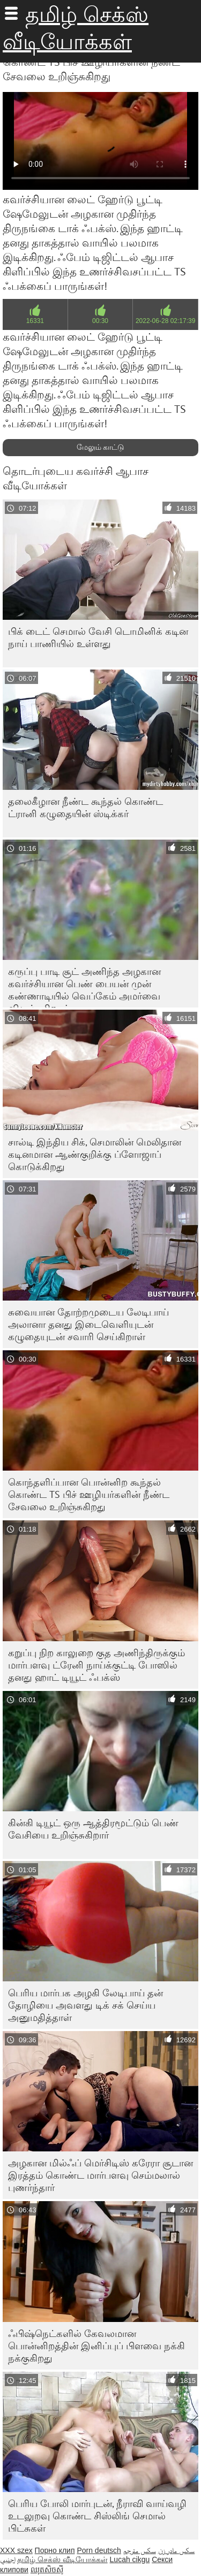 This screenshot has width=201, height=2576. What do you see at coordinates (85, 807) in the screenshot?
I see `தலைகீழான நீண்ட கூந்தல் கொண்ட ட்ரானி கழுதையின் ஸ்டிக்கர்` at bounding box center [85, 807].